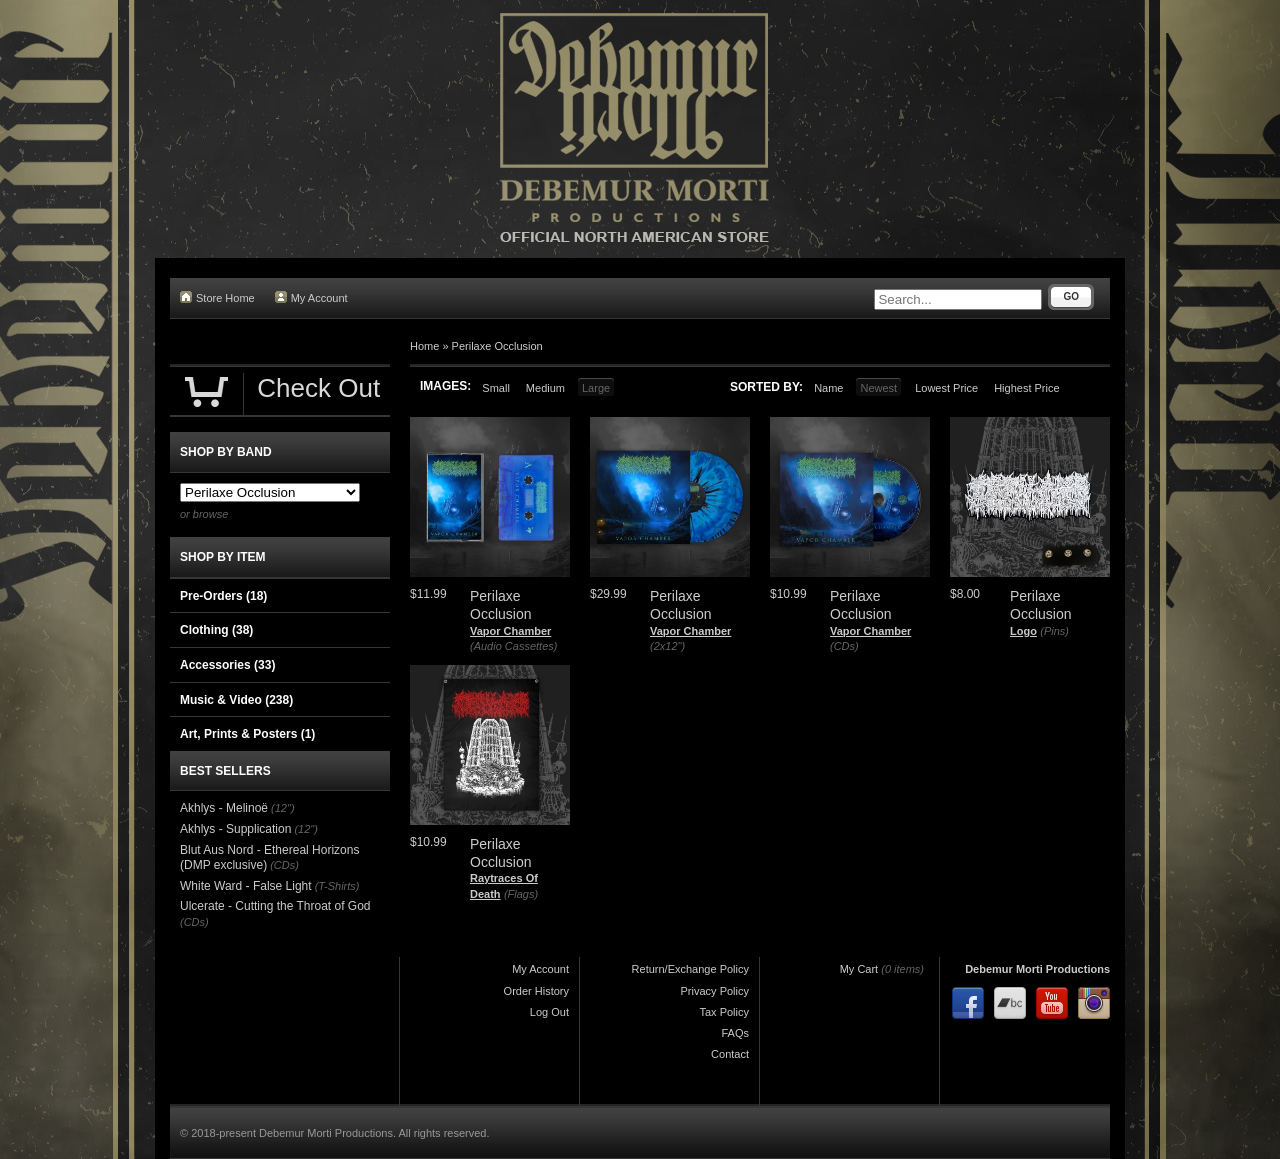  Describe the element at coordinates (513, 646) in the screenshot. I see `(Audio Cassettes)` at that location.